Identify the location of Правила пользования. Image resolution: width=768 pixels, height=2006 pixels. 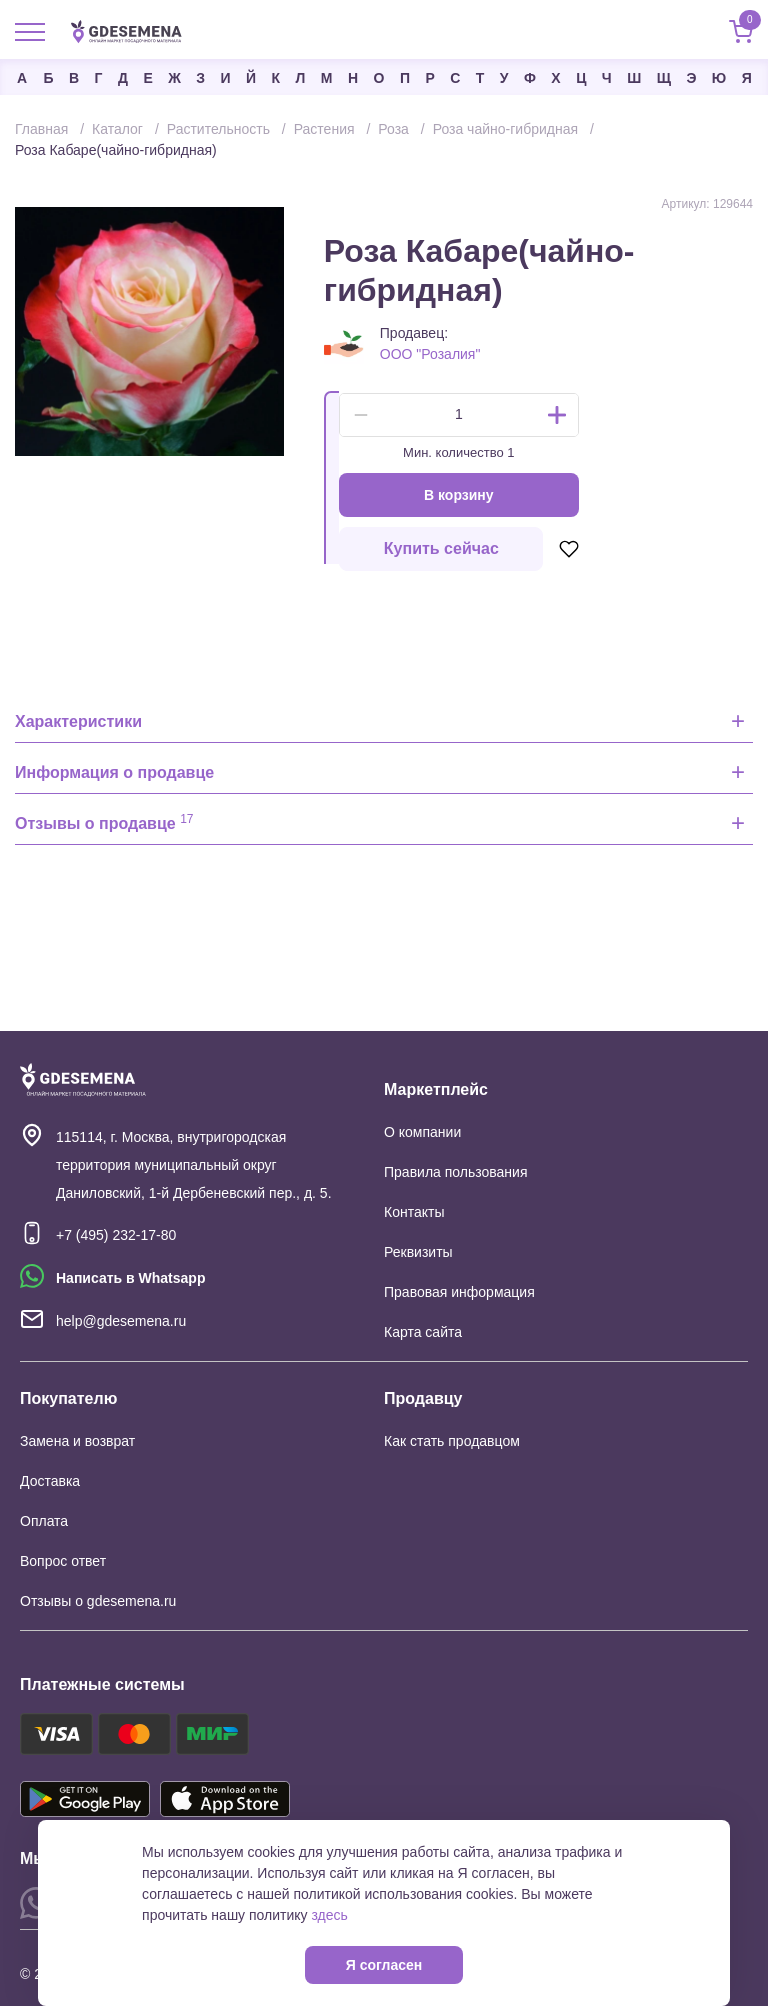
(456, 1172).